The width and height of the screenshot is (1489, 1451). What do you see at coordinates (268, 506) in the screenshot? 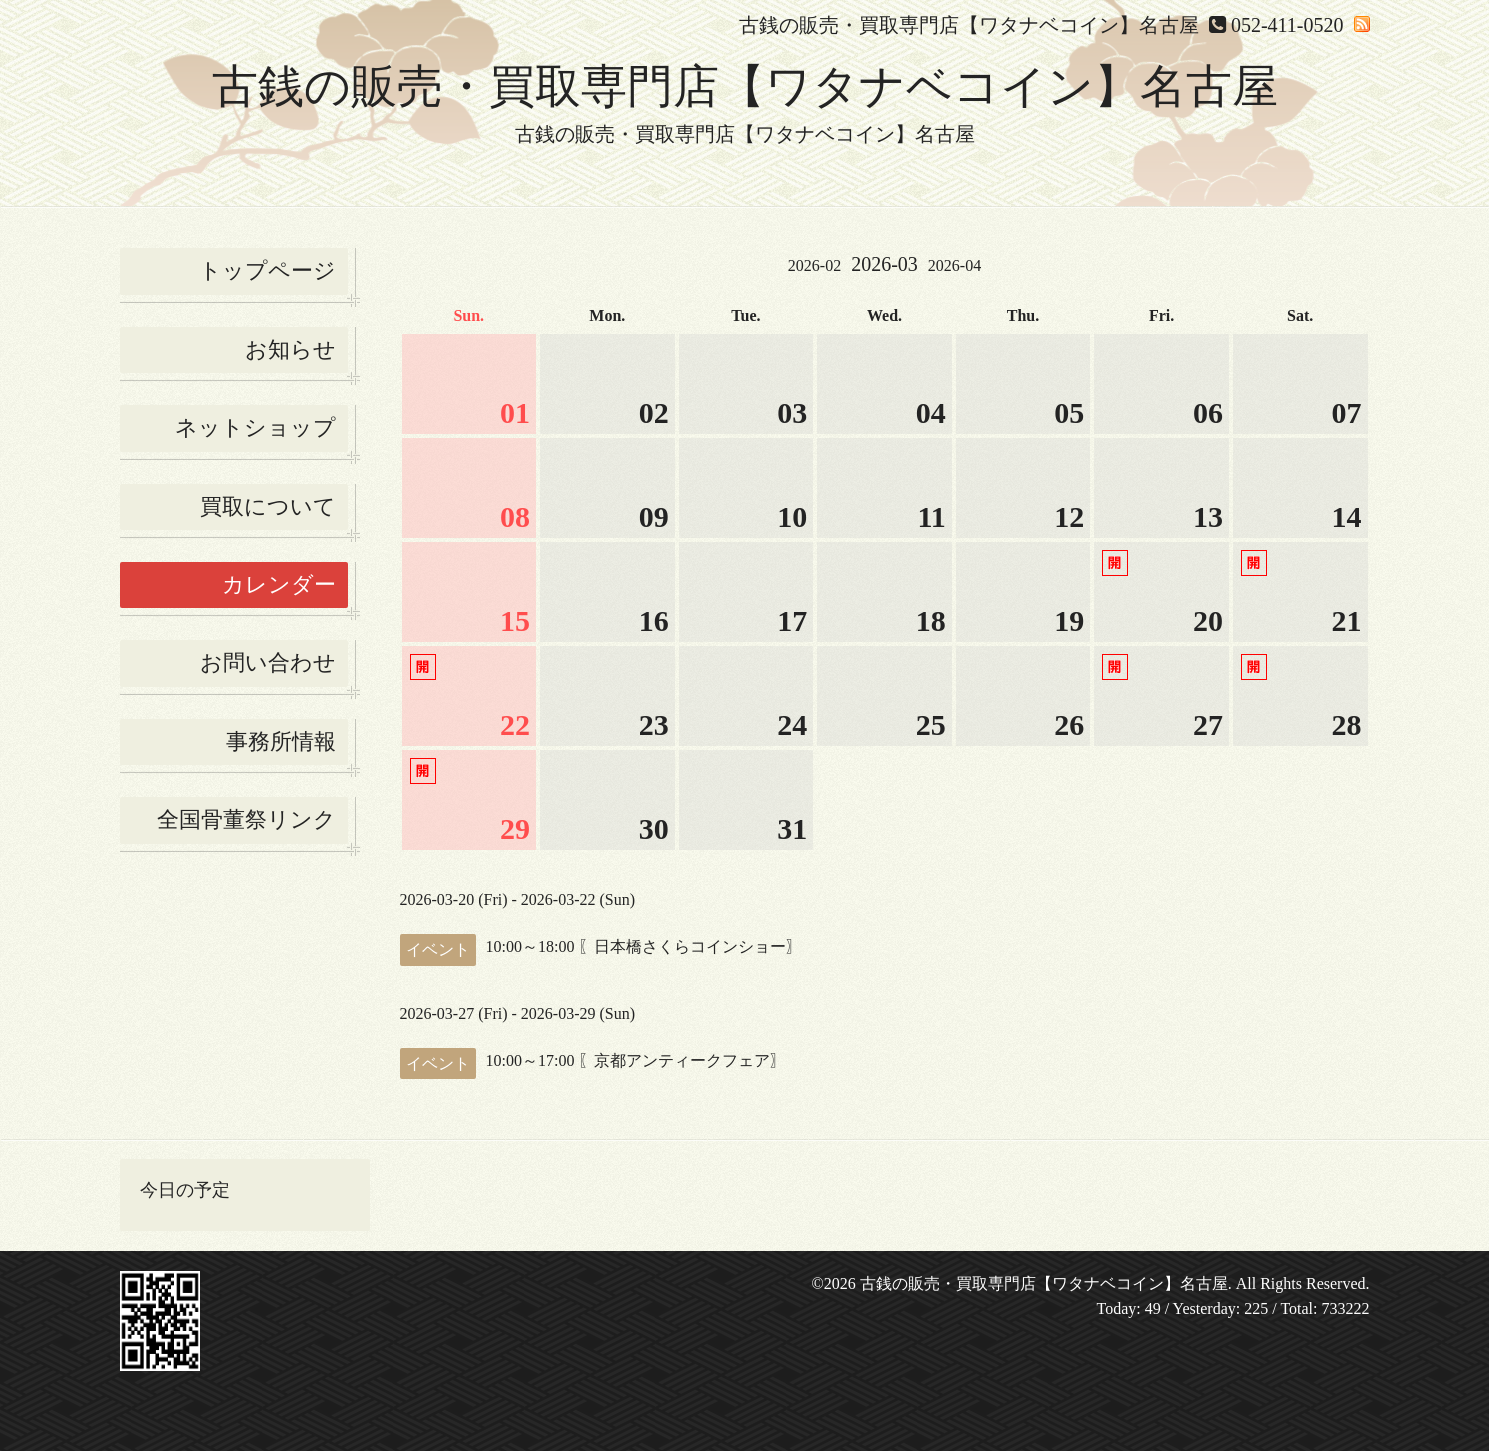
I see `買取について` at bounding box center [268, 506].